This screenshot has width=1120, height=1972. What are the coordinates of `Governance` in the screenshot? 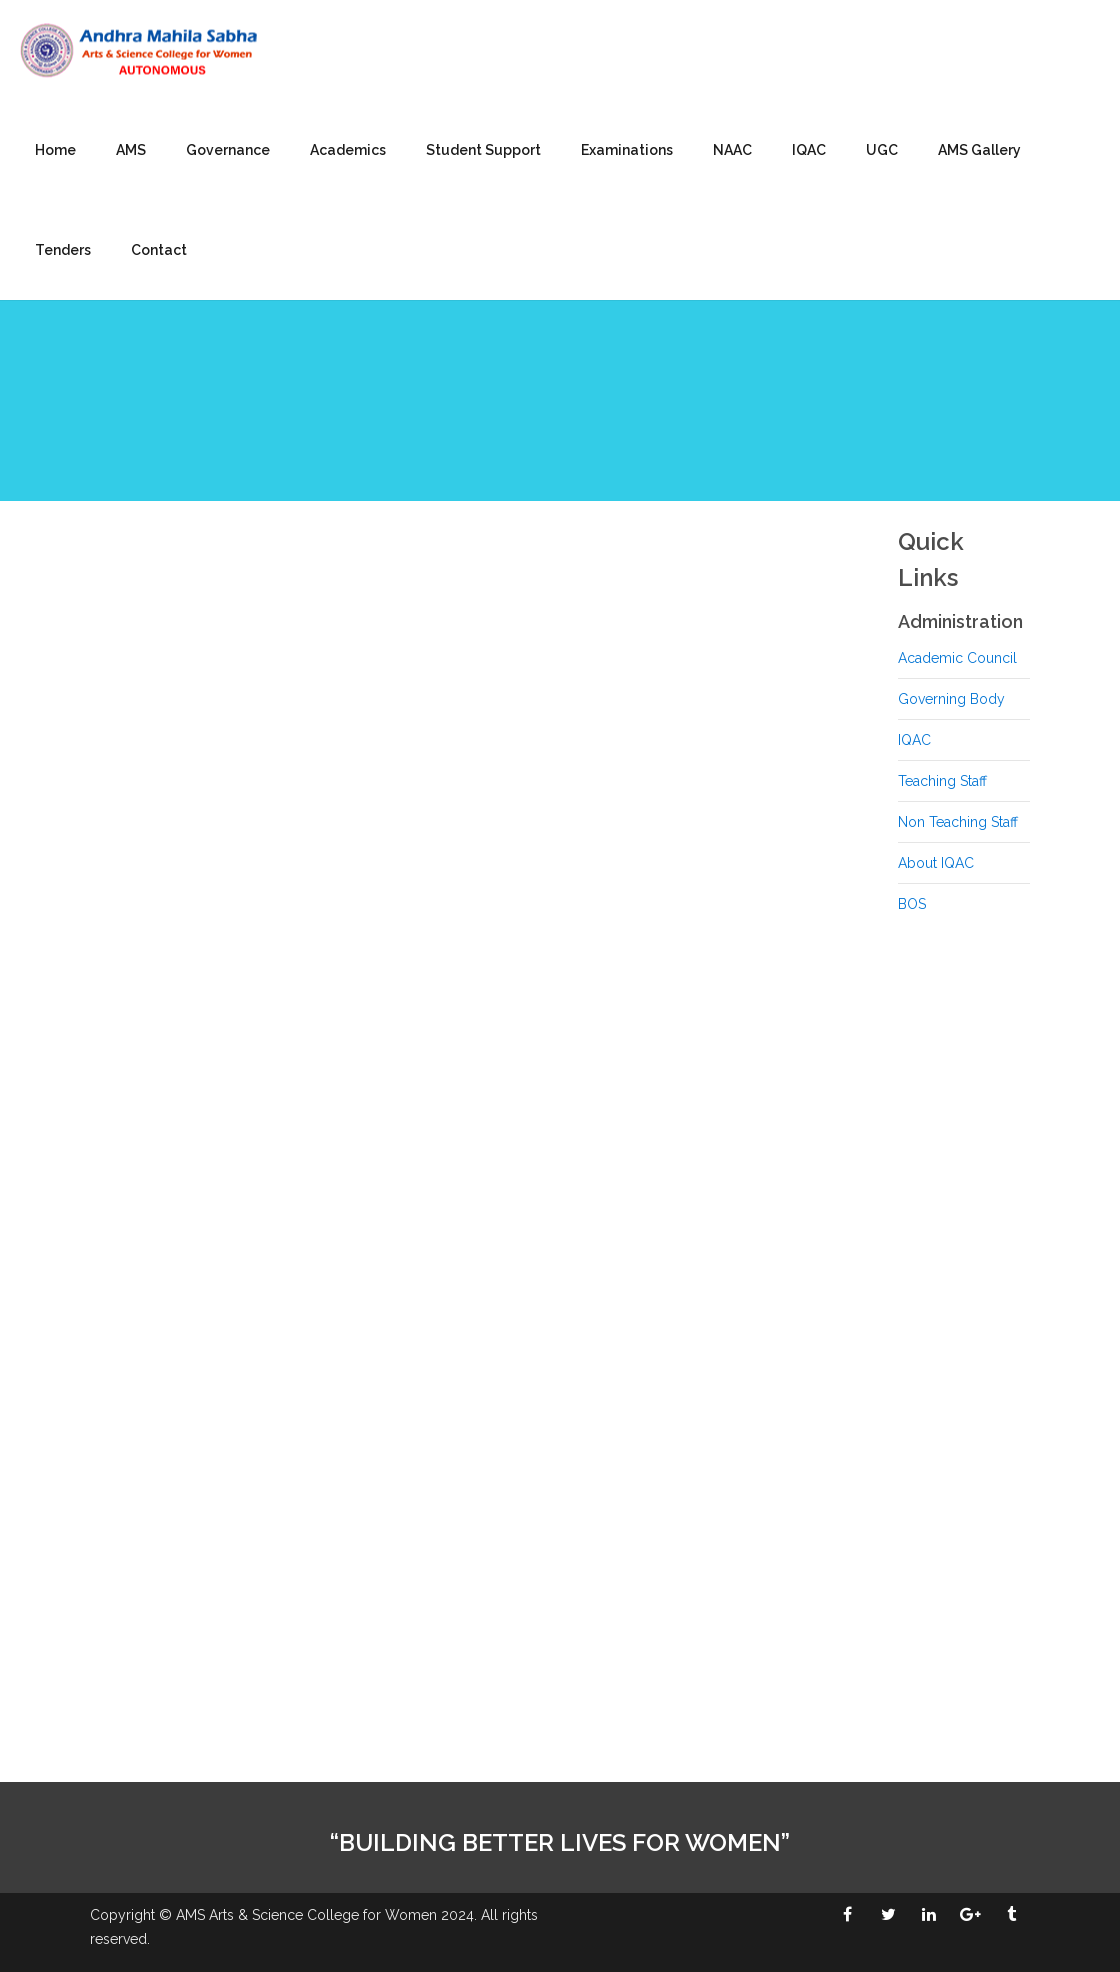 It's located at (228, 150).